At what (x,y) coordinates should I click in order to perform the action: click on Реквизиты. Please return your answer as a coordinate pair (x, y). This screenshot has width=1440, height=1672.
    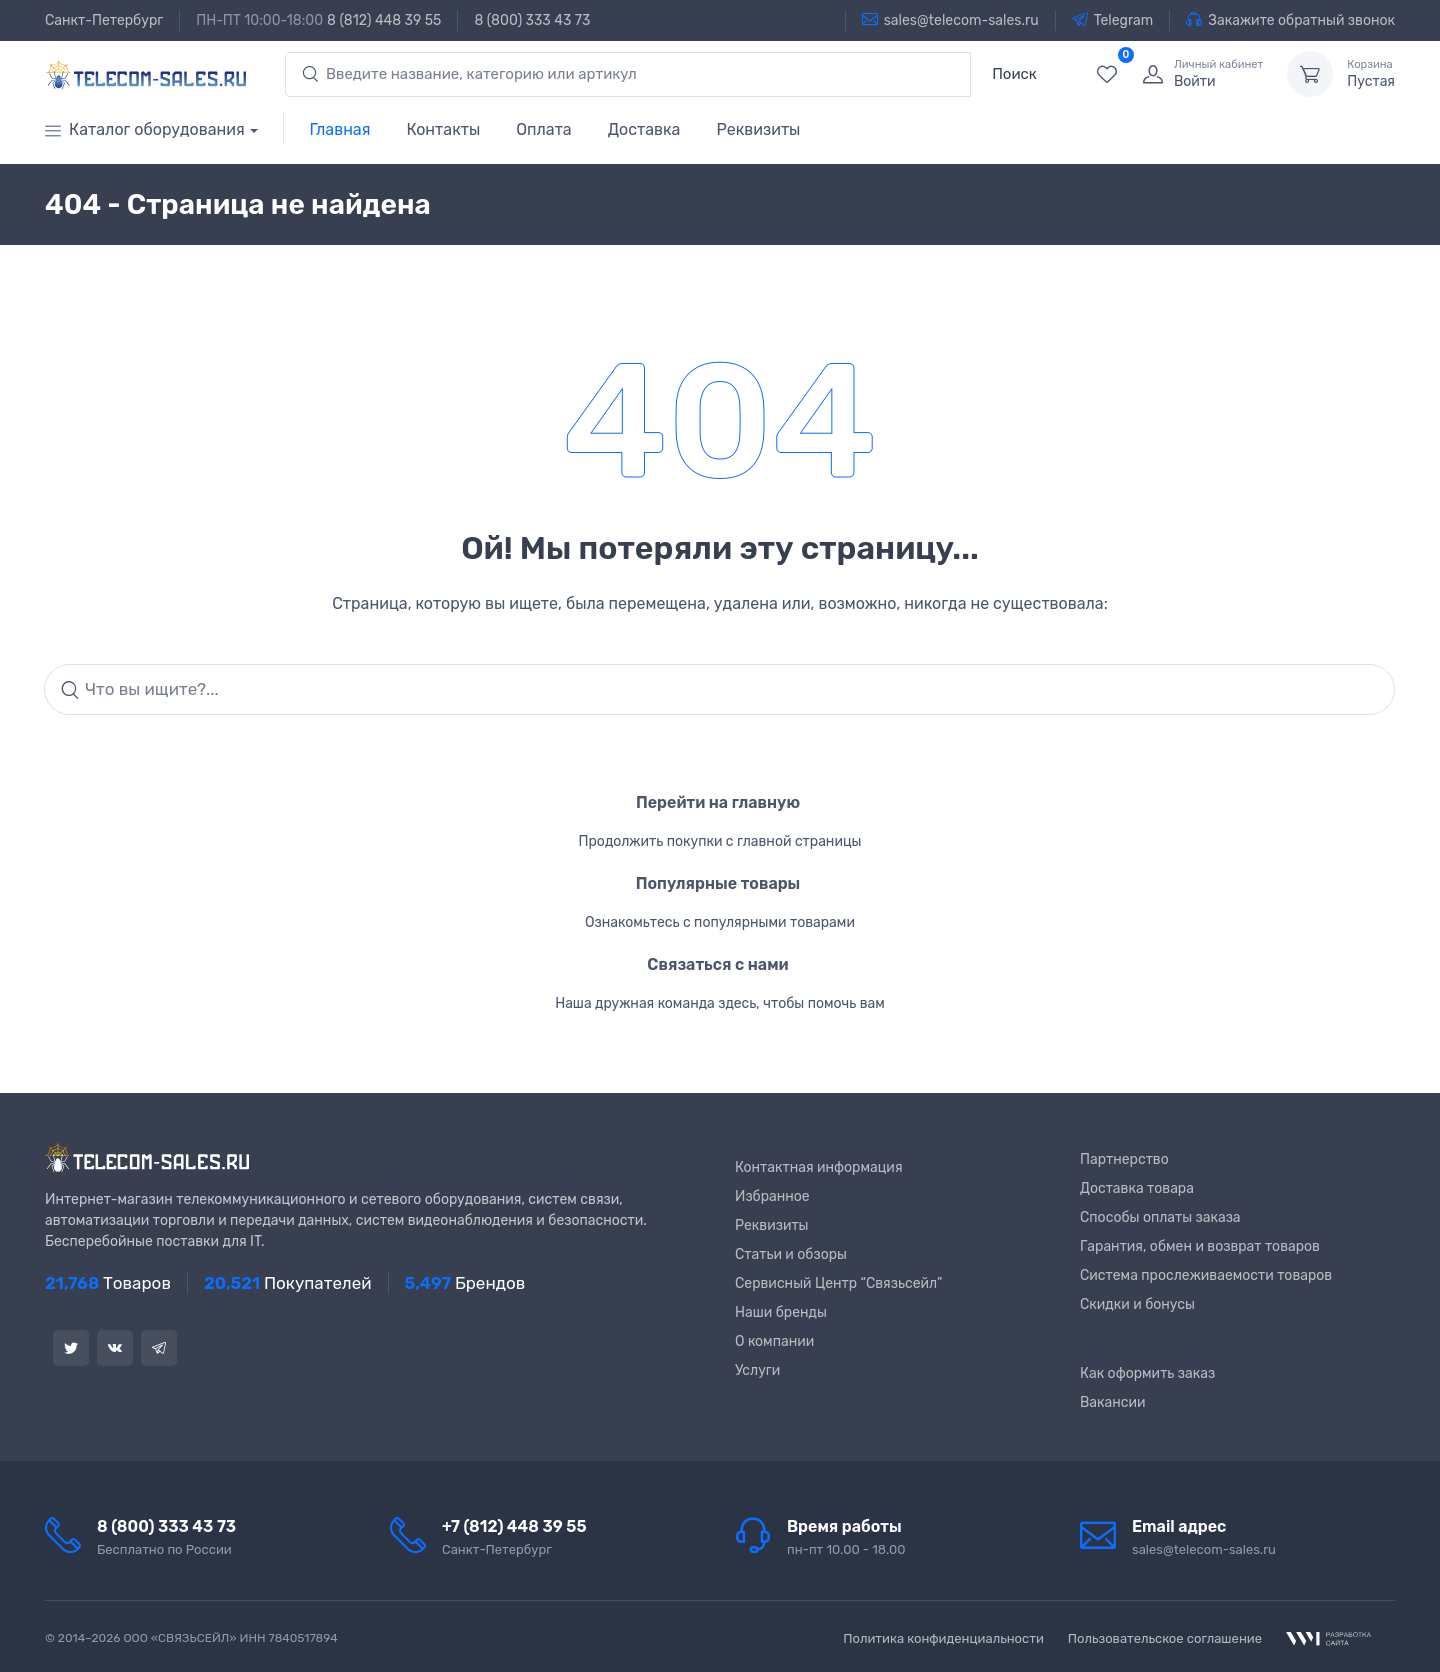
    Looking at the image, I should click on (758, 129).